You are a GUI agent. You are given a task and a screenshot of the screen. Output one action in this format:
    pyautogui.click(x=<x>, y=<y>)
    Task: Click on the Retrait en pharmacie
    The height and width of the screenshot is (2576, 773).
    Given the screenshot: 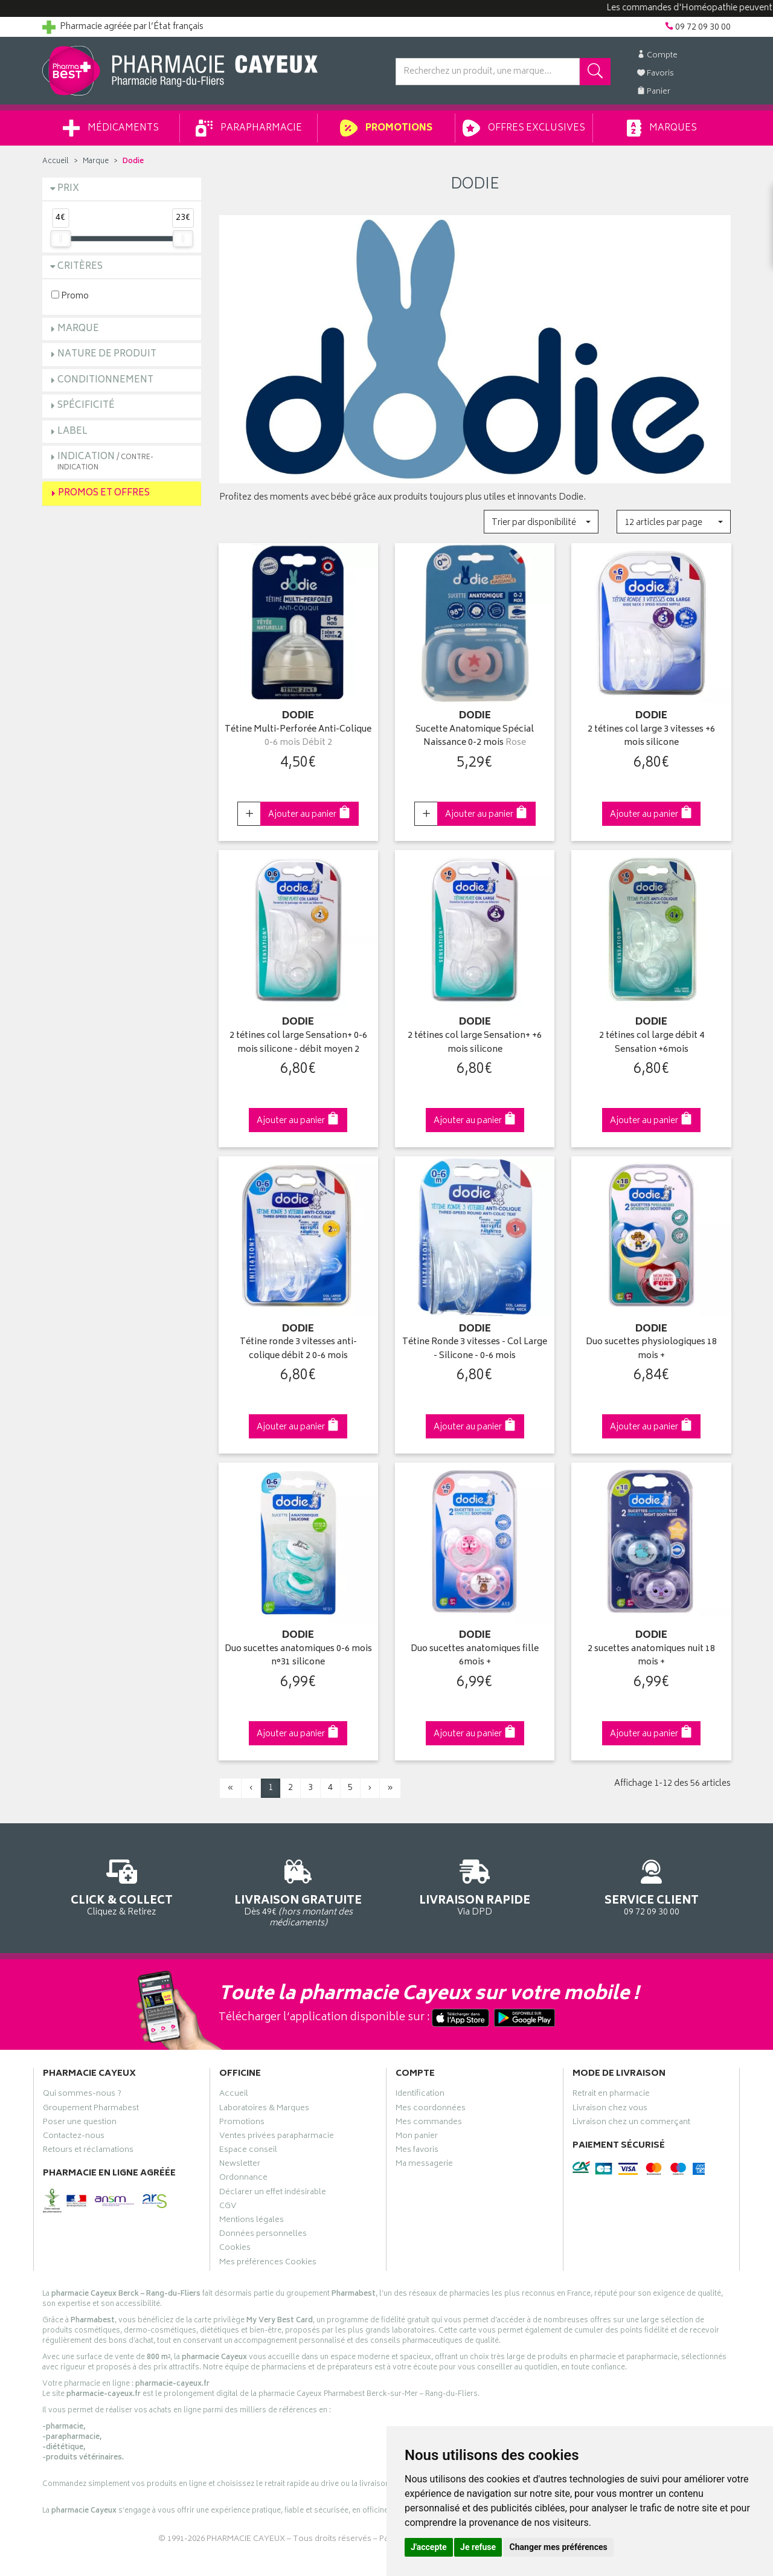 What is the action you would take?
    pyautogui.click(x=611, y=2095)
    